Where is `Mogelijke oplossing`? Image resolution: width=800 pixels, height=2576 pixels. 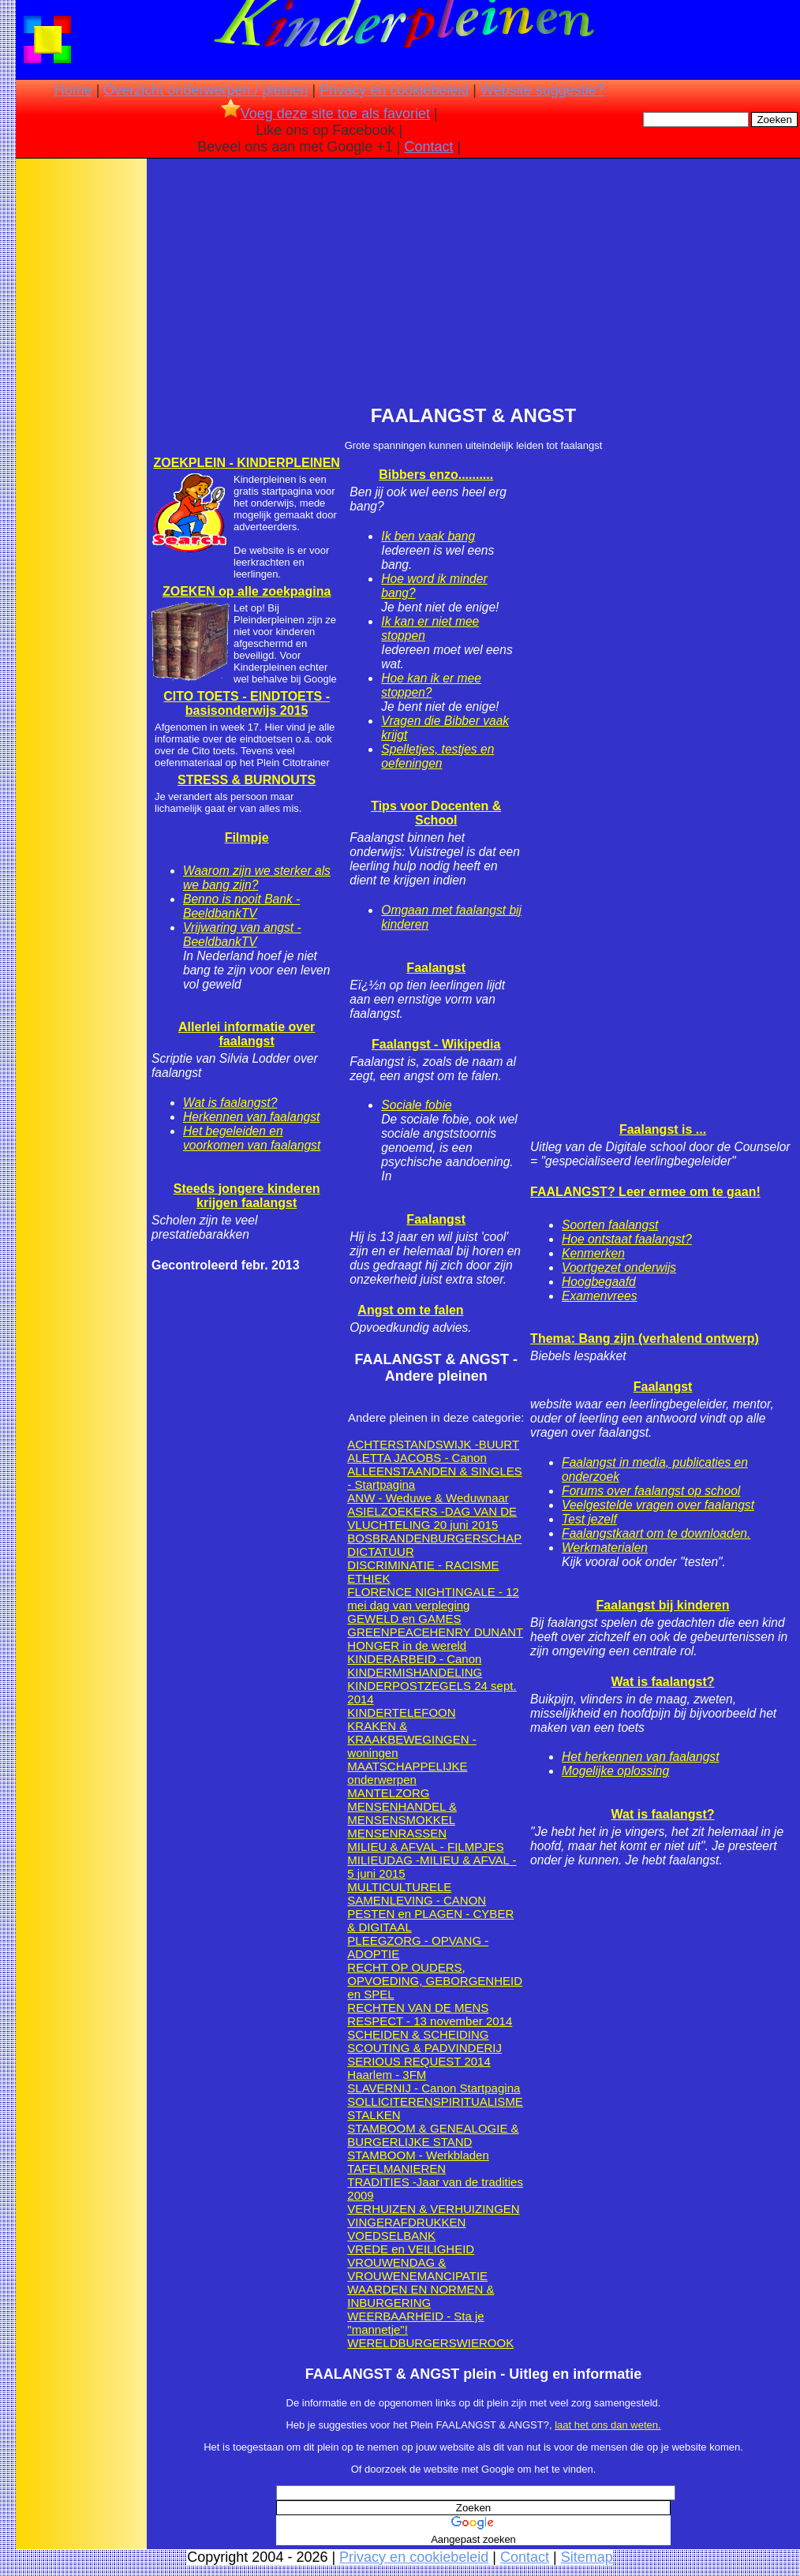 Mogelijke oplossing is located at coordinates (615, 1771).